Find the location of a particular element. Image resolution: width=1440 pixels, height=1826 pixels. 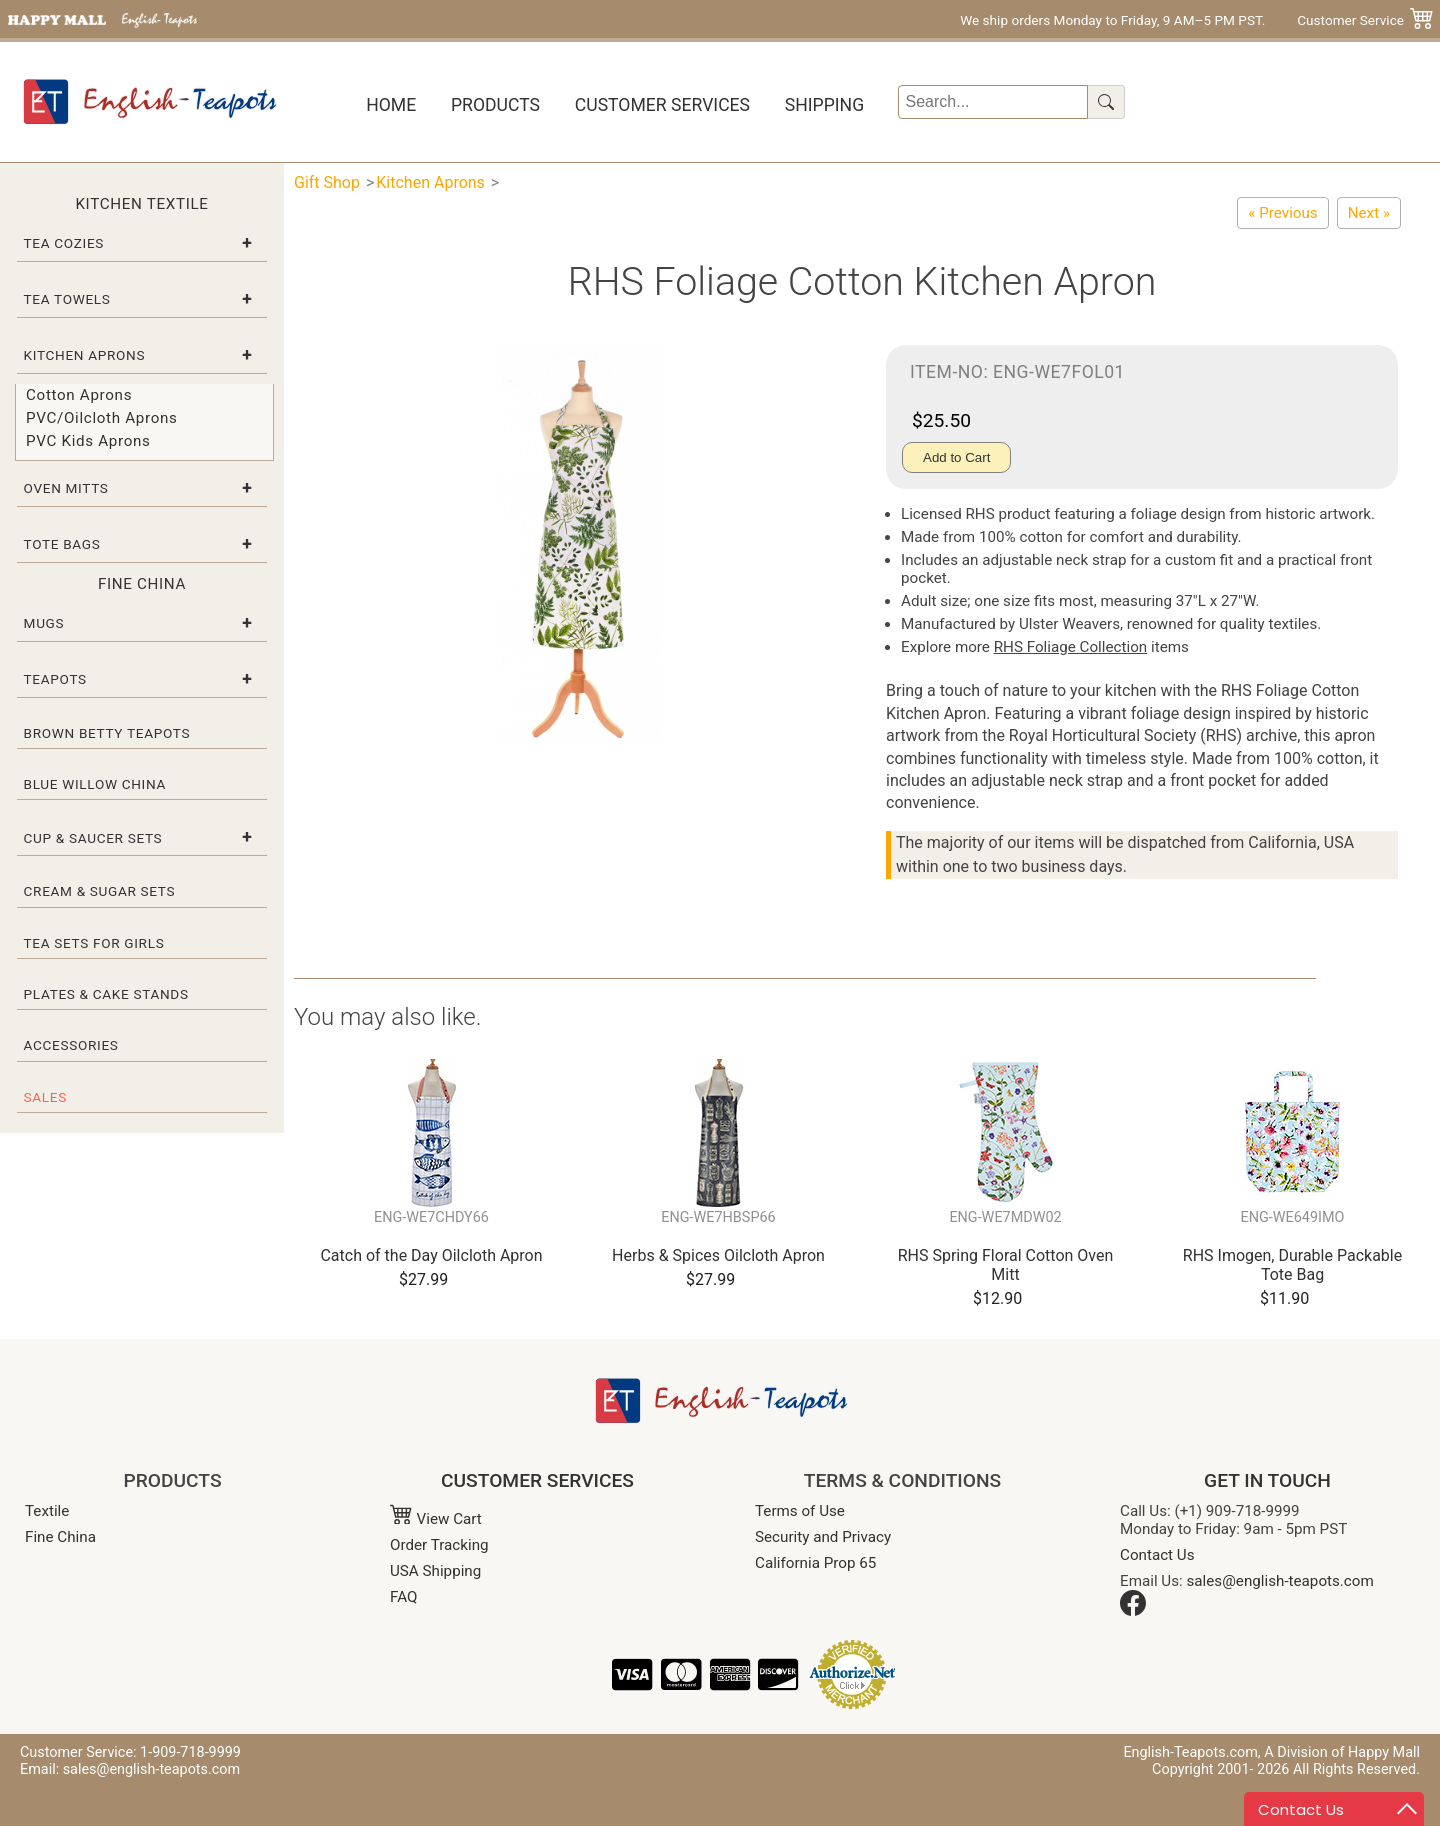

Herbs & Spices Oilcloth Apron is located at coordinates (718, 1255).